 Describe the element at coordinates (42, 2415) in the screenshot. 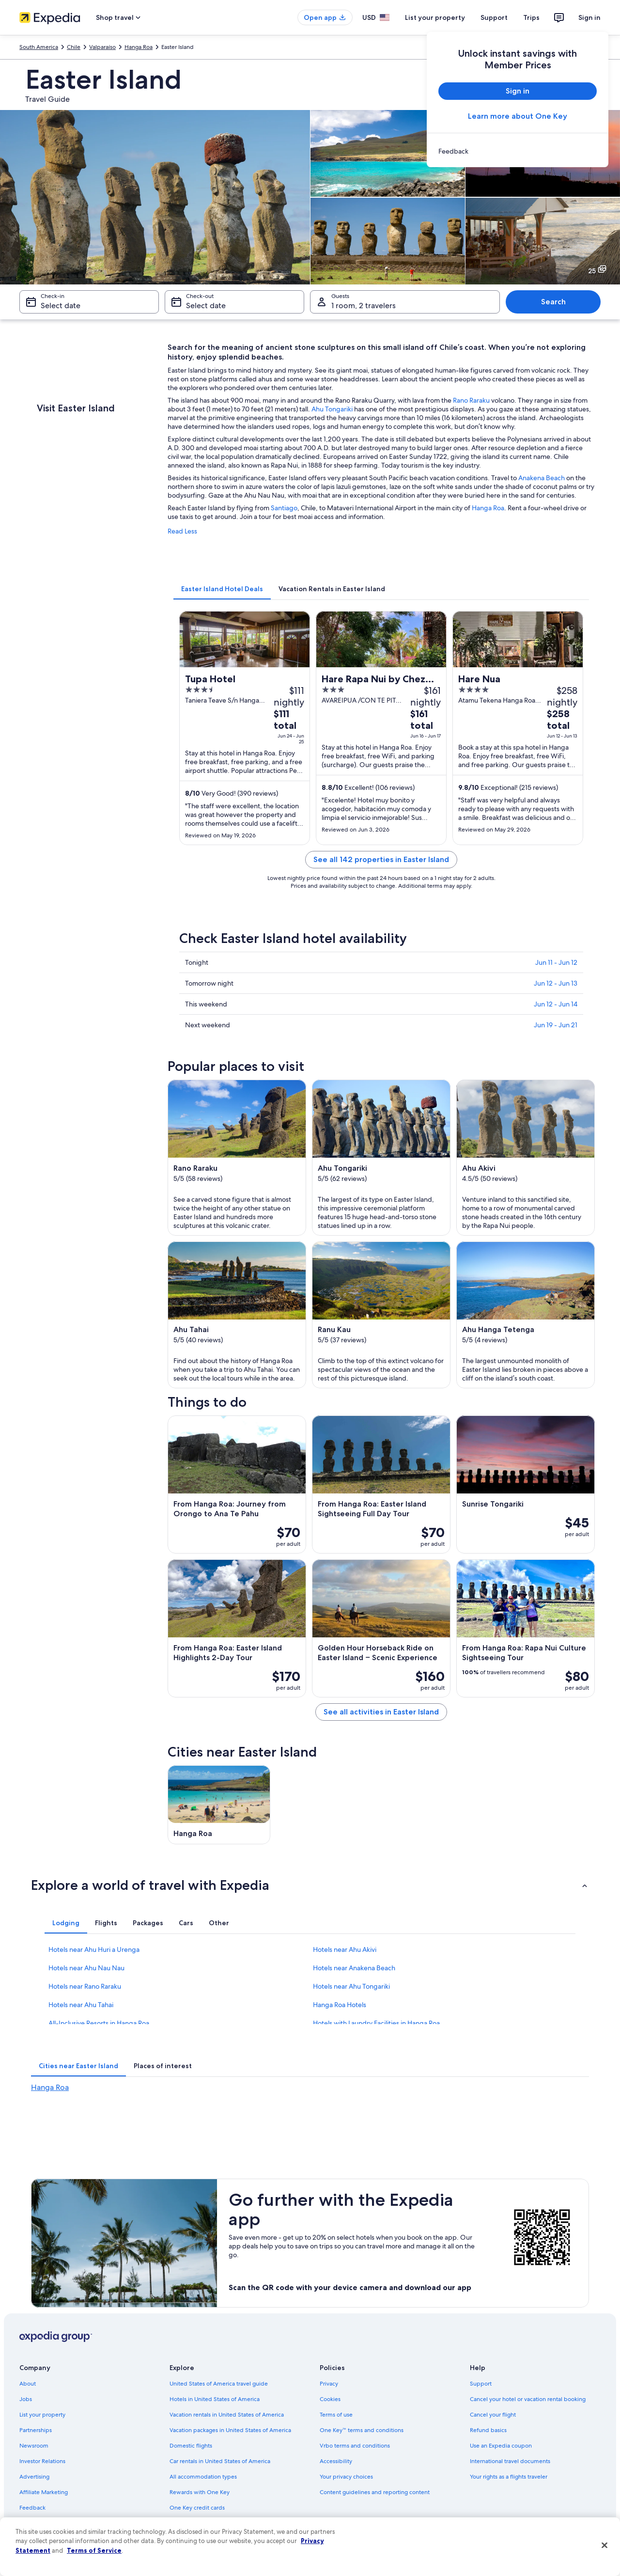

I see `List your property [link]` at that location.